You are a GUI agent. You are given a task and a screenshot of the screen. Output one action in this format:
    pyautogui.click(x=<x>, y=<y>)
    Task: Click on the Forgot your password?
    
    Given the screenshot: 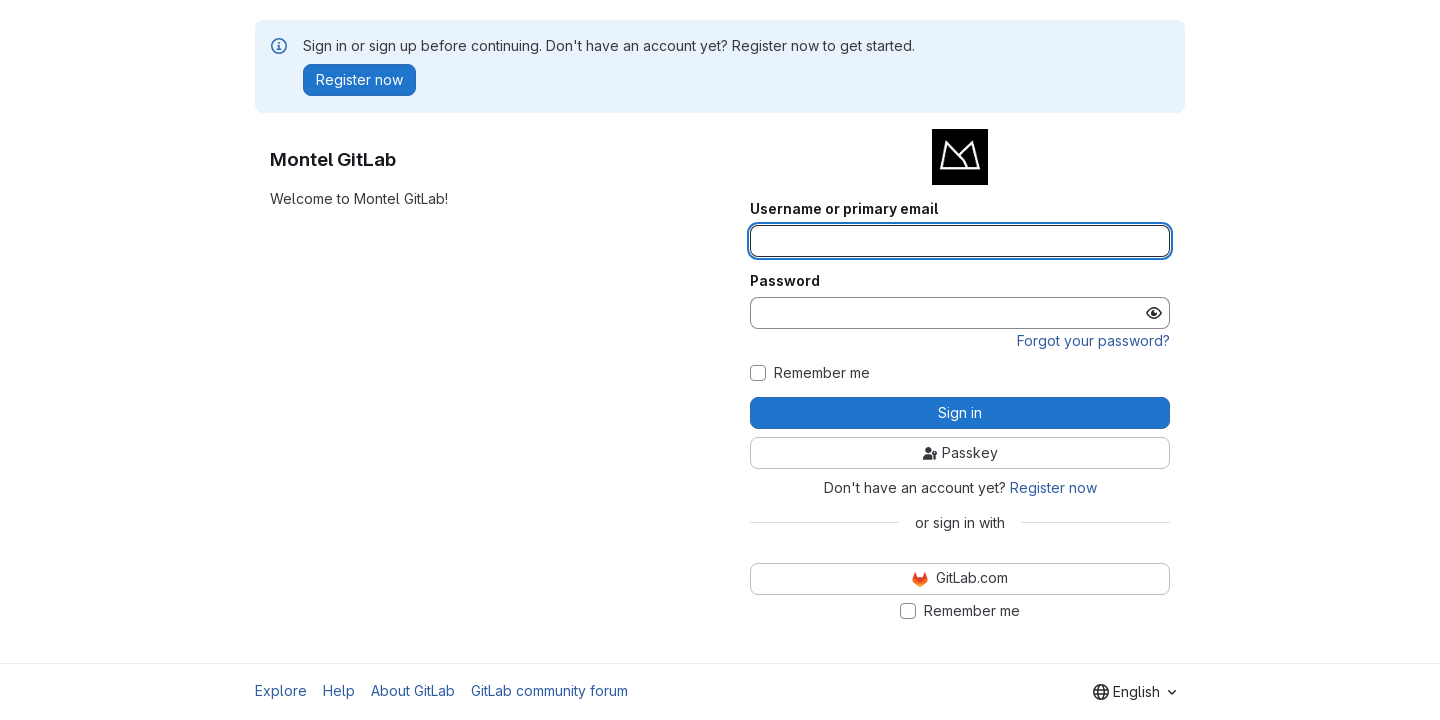 What is the action you would take?
    pyautogui.click(x=1093, y=340)
    